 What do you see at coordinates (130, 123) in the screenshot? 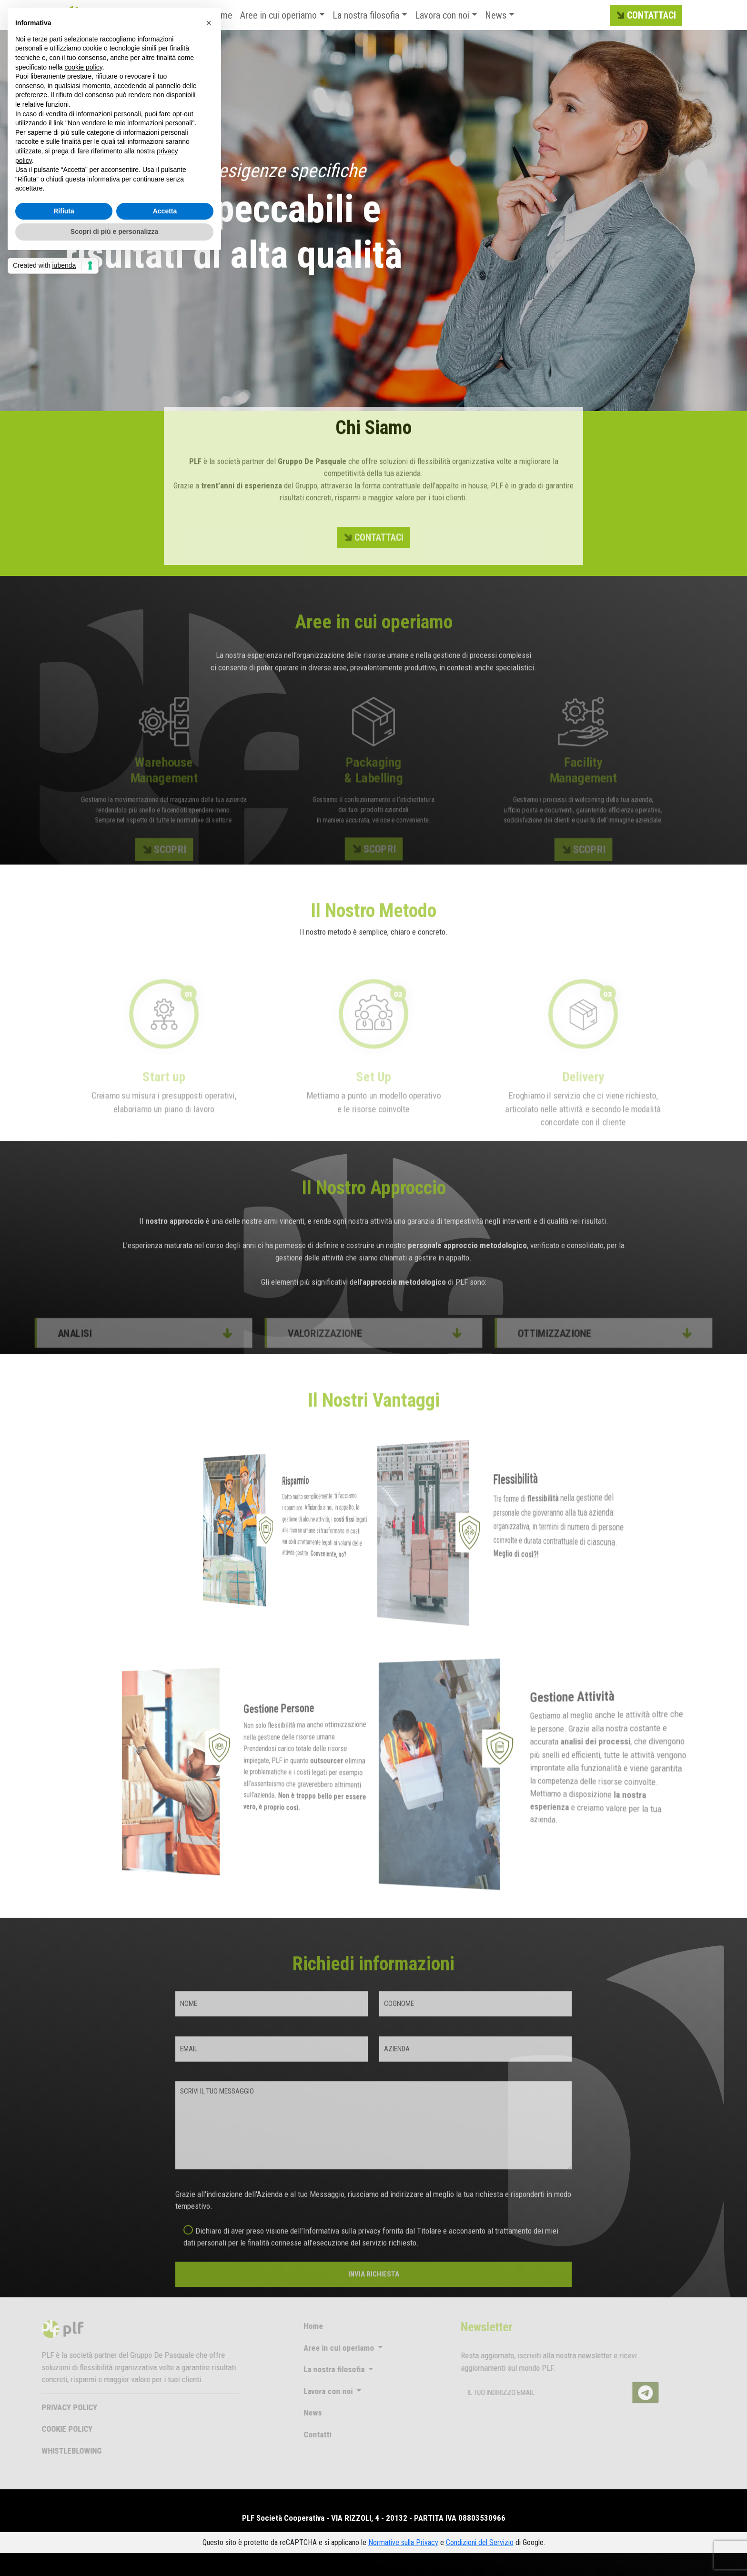
I see `Non vendere le mie informazioni personali` at bounding box center [130, 123].